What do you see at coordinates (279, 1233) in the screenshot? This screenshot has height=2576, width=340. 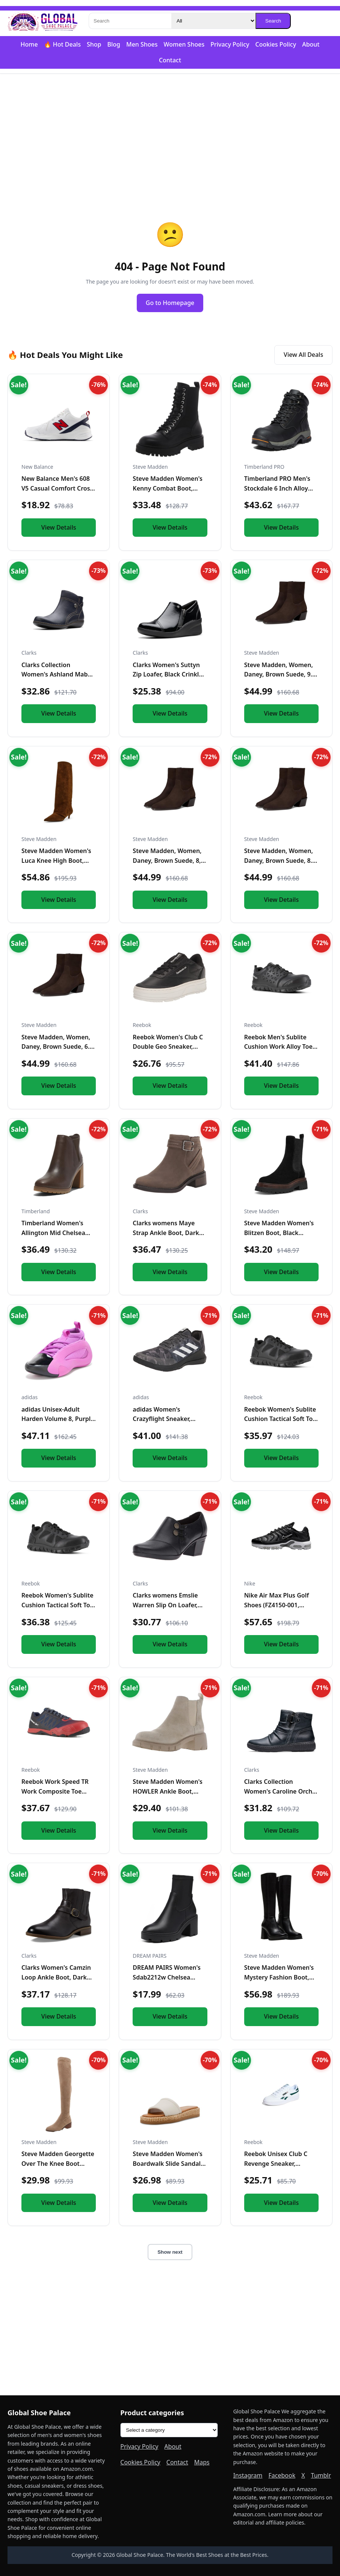 I see `Steve Madden Women's Blitzen Boot, Black Suede, 5.5` at bounding box center [279, 1233].